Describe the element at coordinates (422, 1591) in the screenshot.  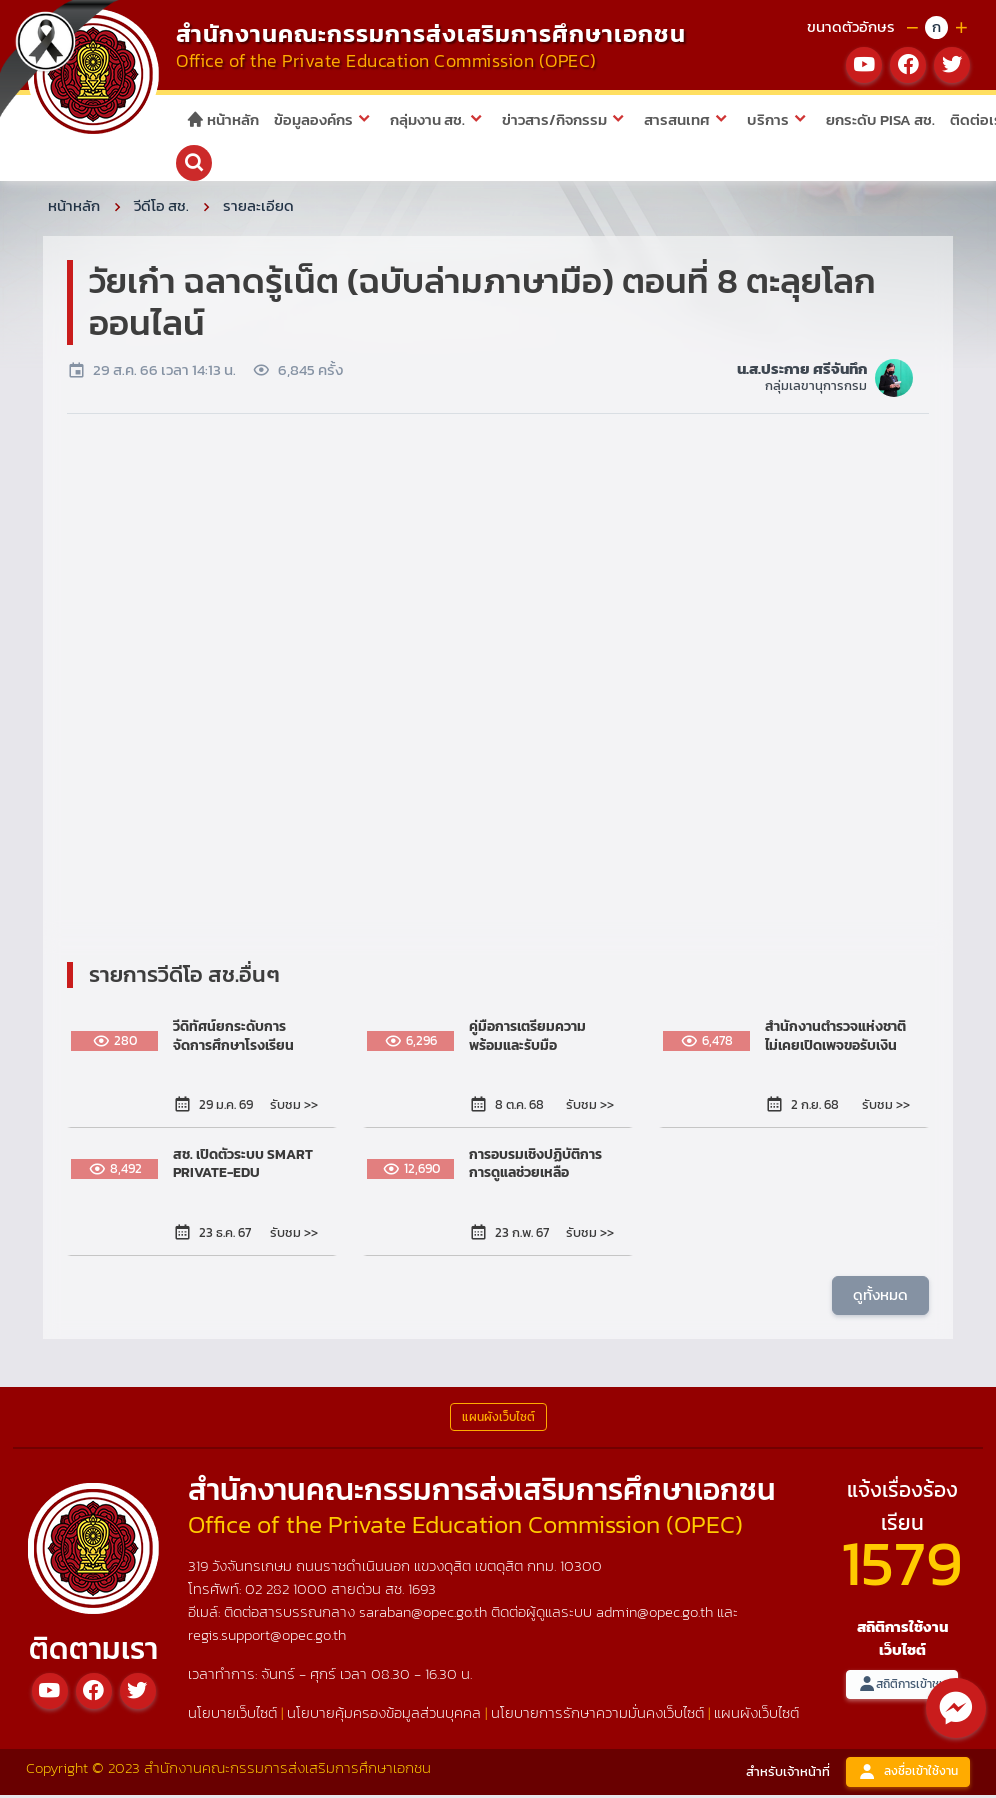
I see `1693` at that location.